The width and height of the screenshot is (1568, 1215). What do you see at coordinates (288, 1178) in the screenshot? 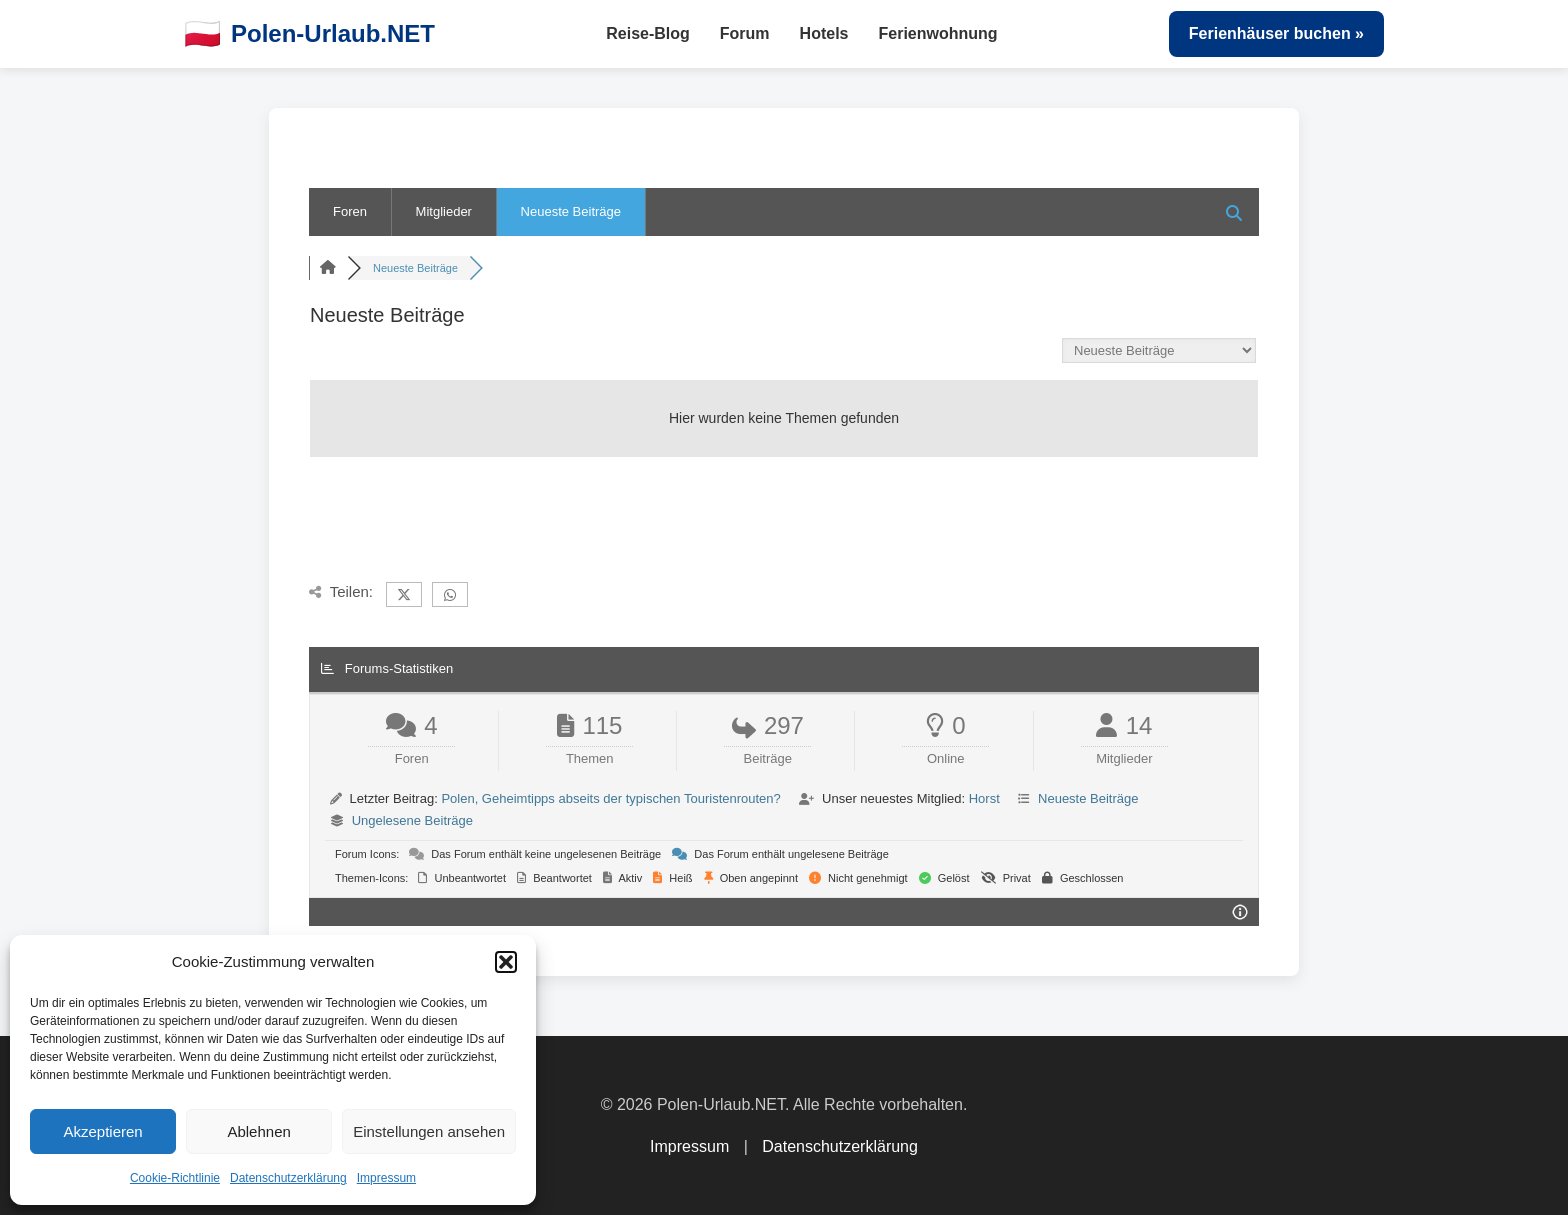
I see `Datenschutzerklärung` at bounding box center [288, 1178].